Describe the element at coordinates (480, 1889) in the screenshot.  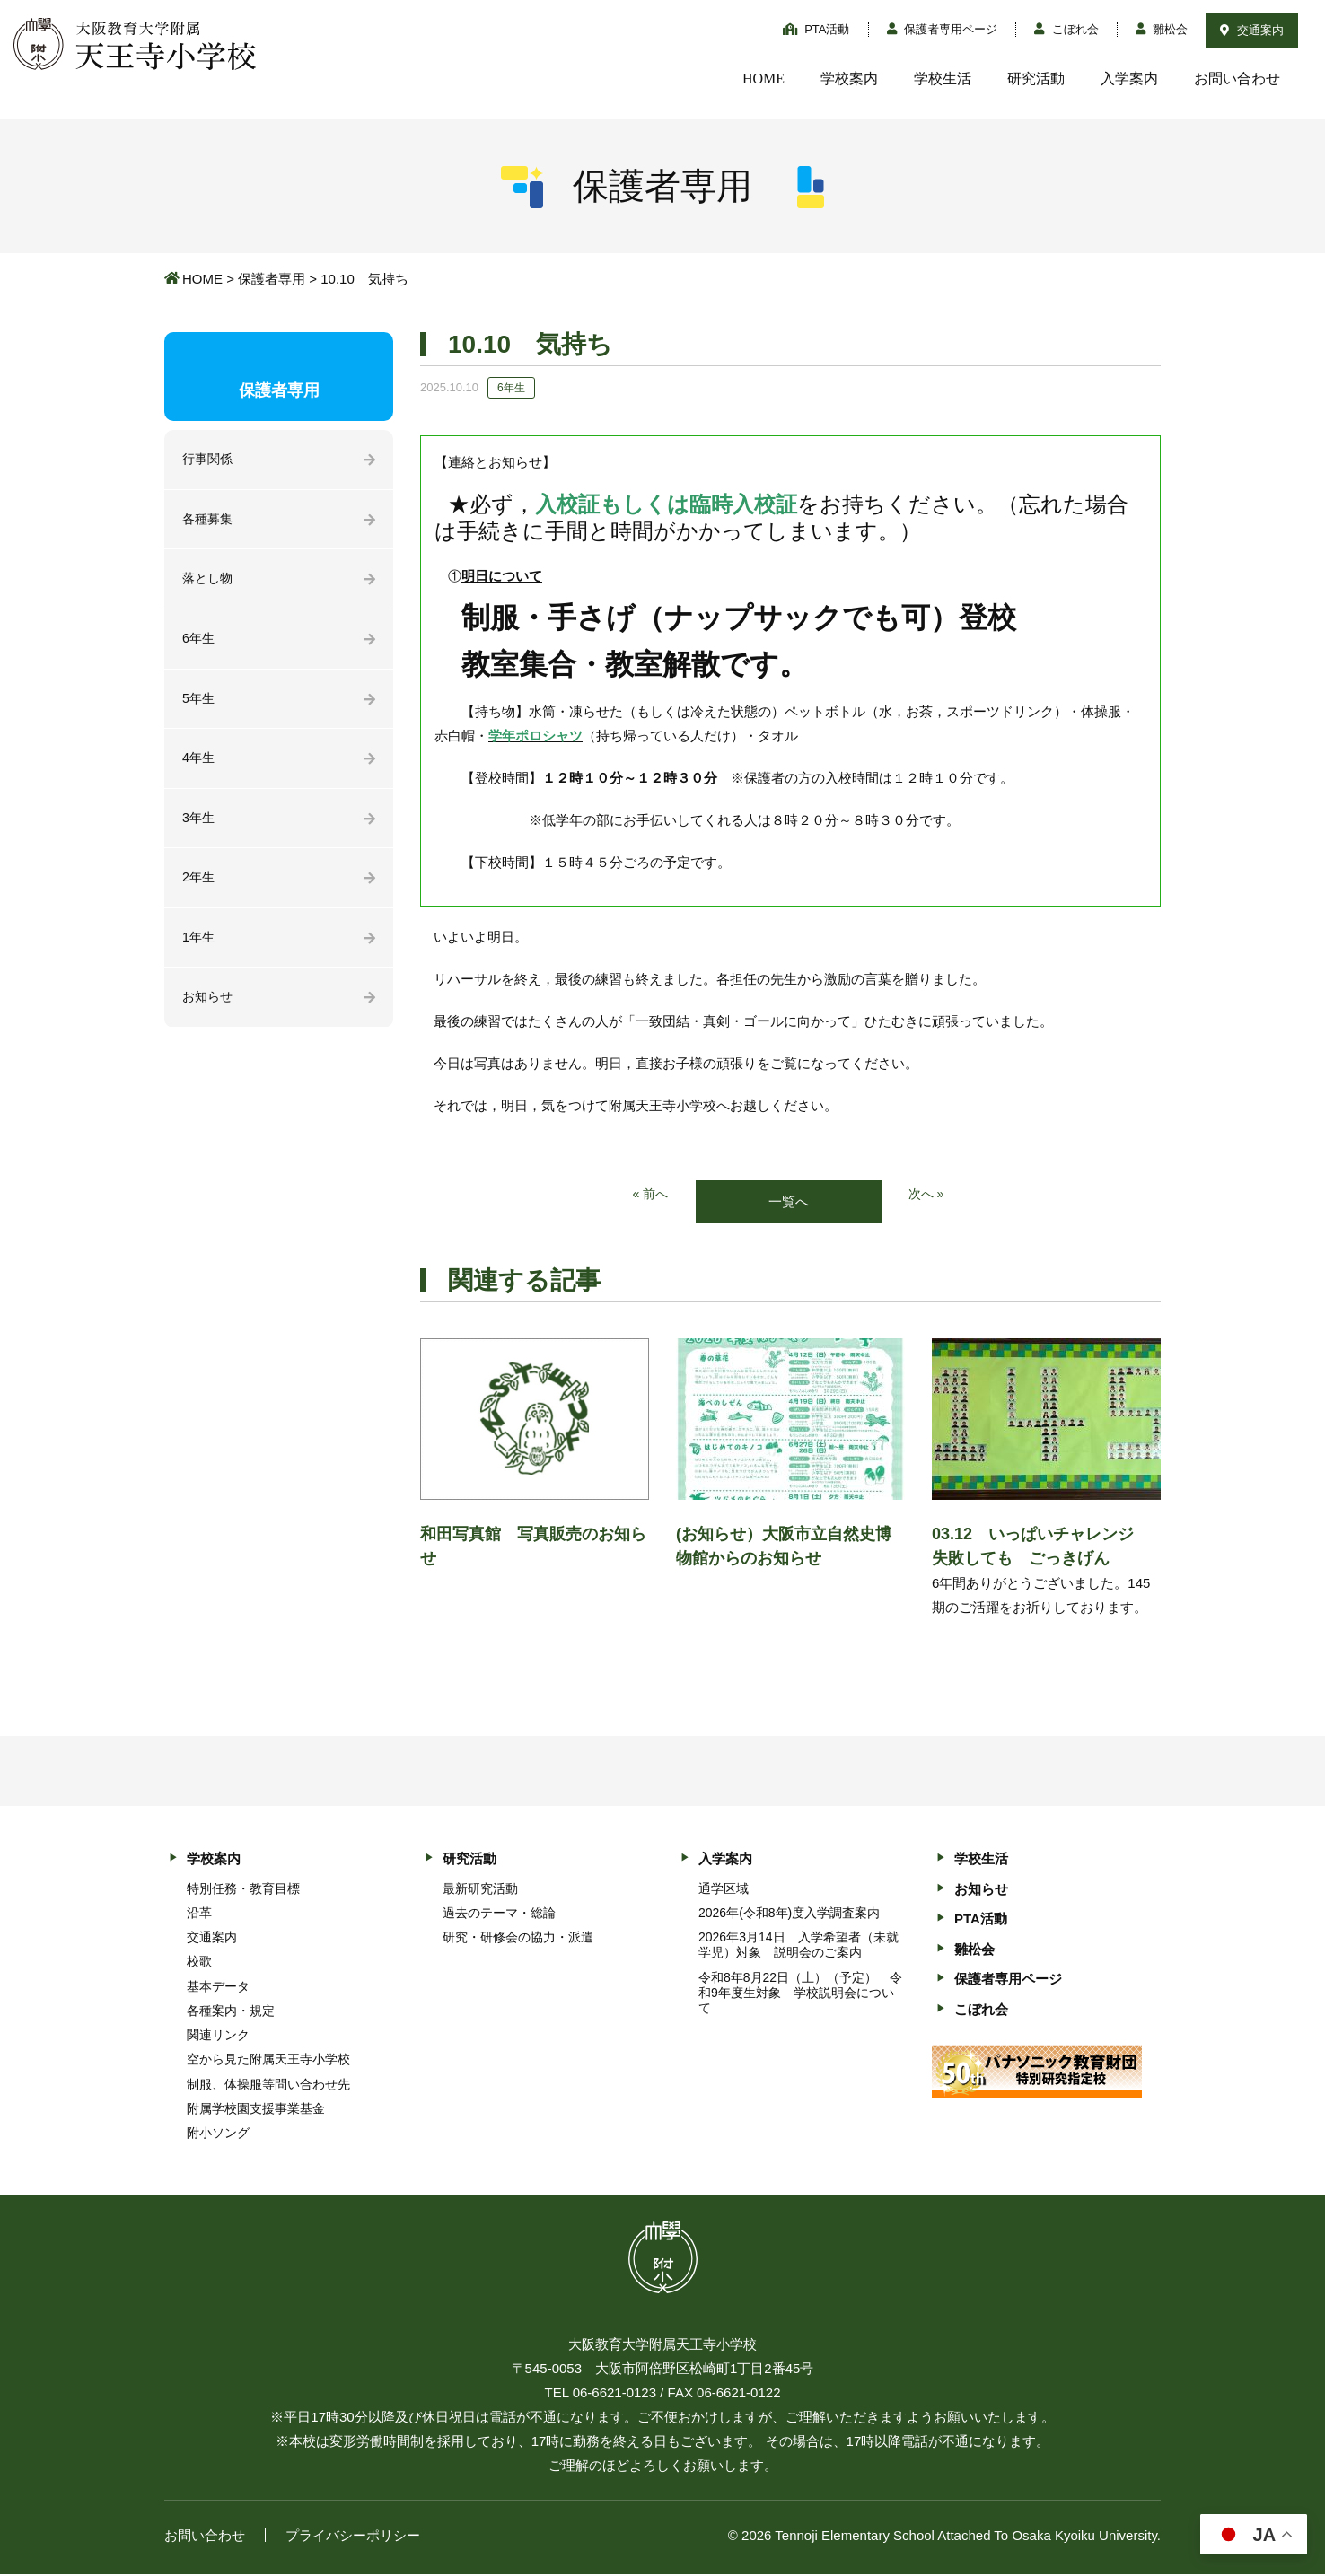
I see `最新研究活動` at that location.